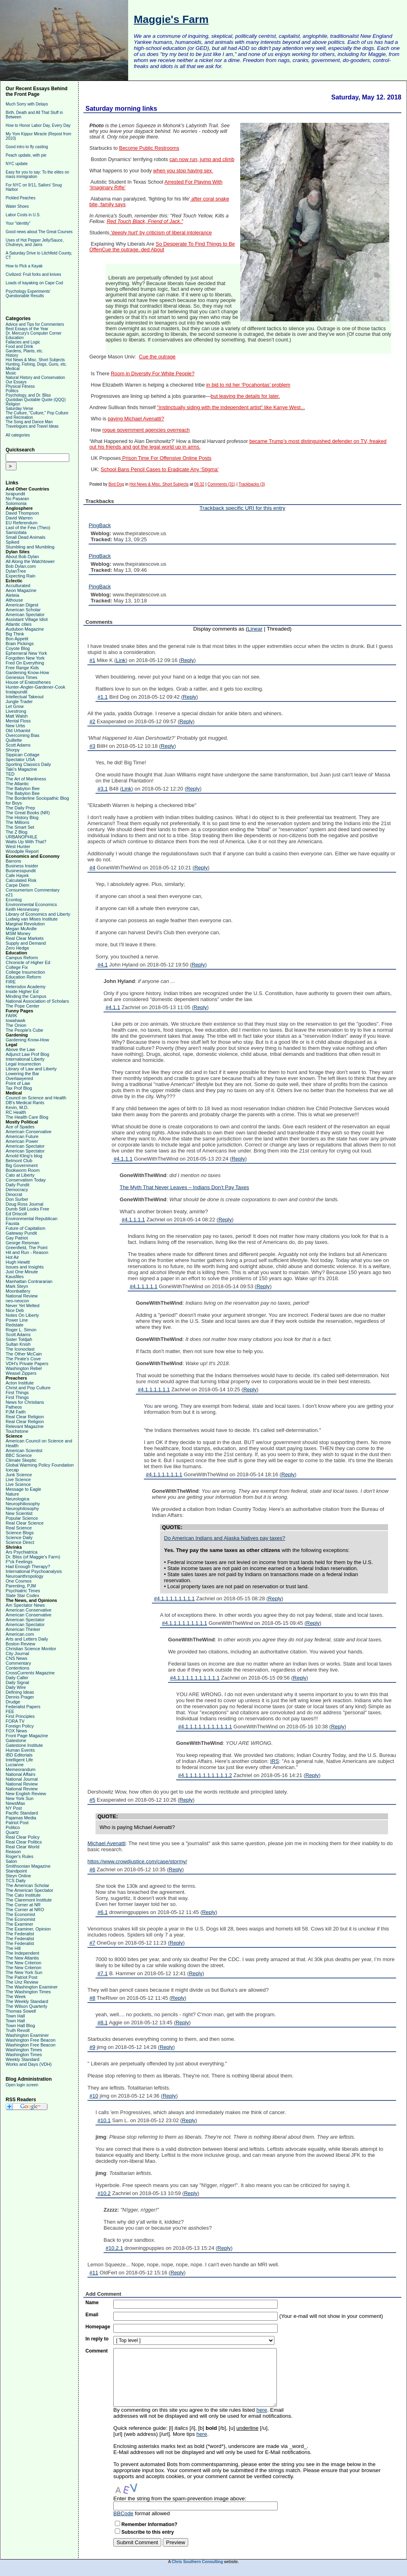  I want to click on Real Clear Politics, so click(24, 1841).